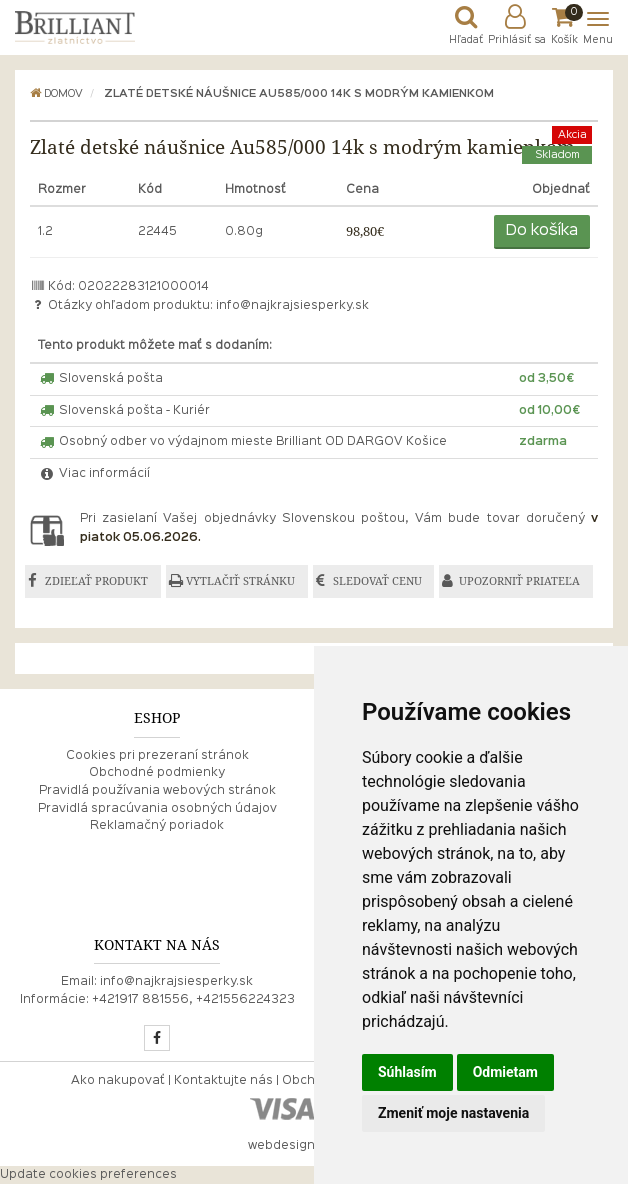 The width and height of the screenshot is (628, 1184). What do you see at coordinates (505, 1072) in the screenshot?
I see `Odmietam [button]` at bounding box center [505, 1072].